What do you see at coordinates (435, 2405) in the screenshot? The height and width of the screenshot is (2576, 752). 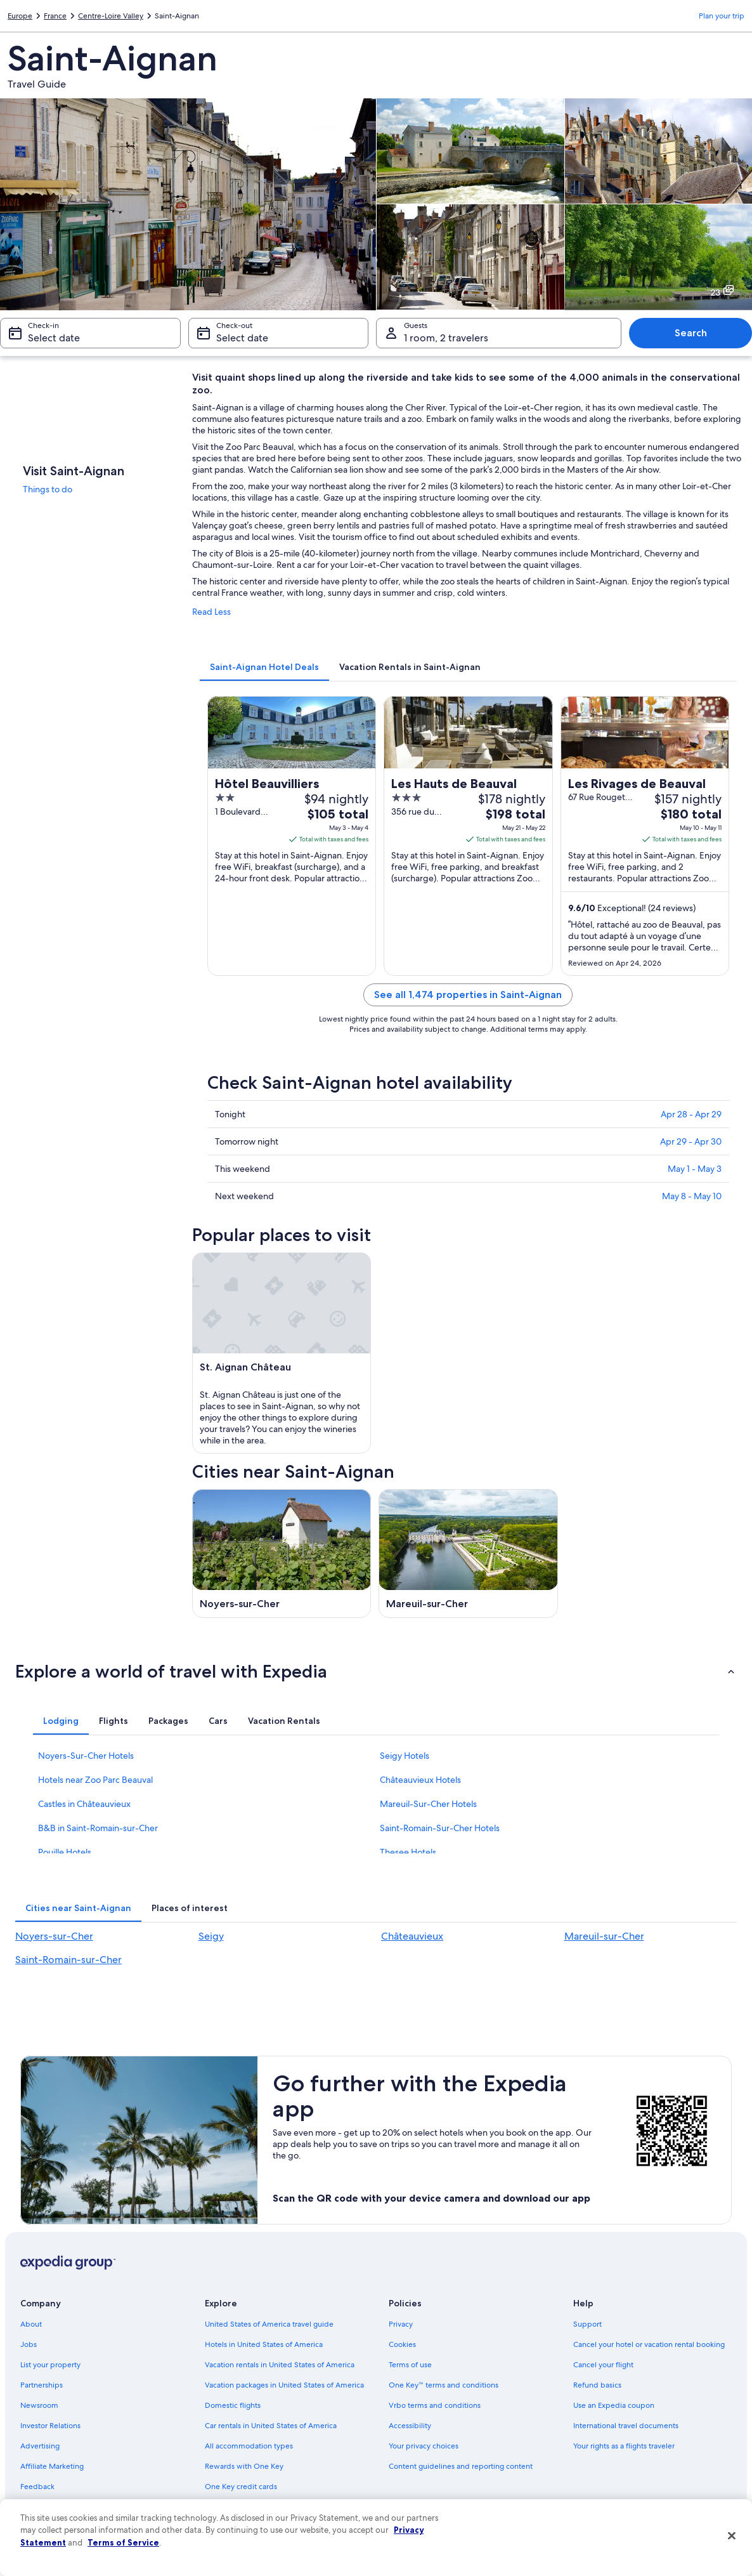 I see `Vrbo terms and conditions [link]` at bounding box center [435, 2405].